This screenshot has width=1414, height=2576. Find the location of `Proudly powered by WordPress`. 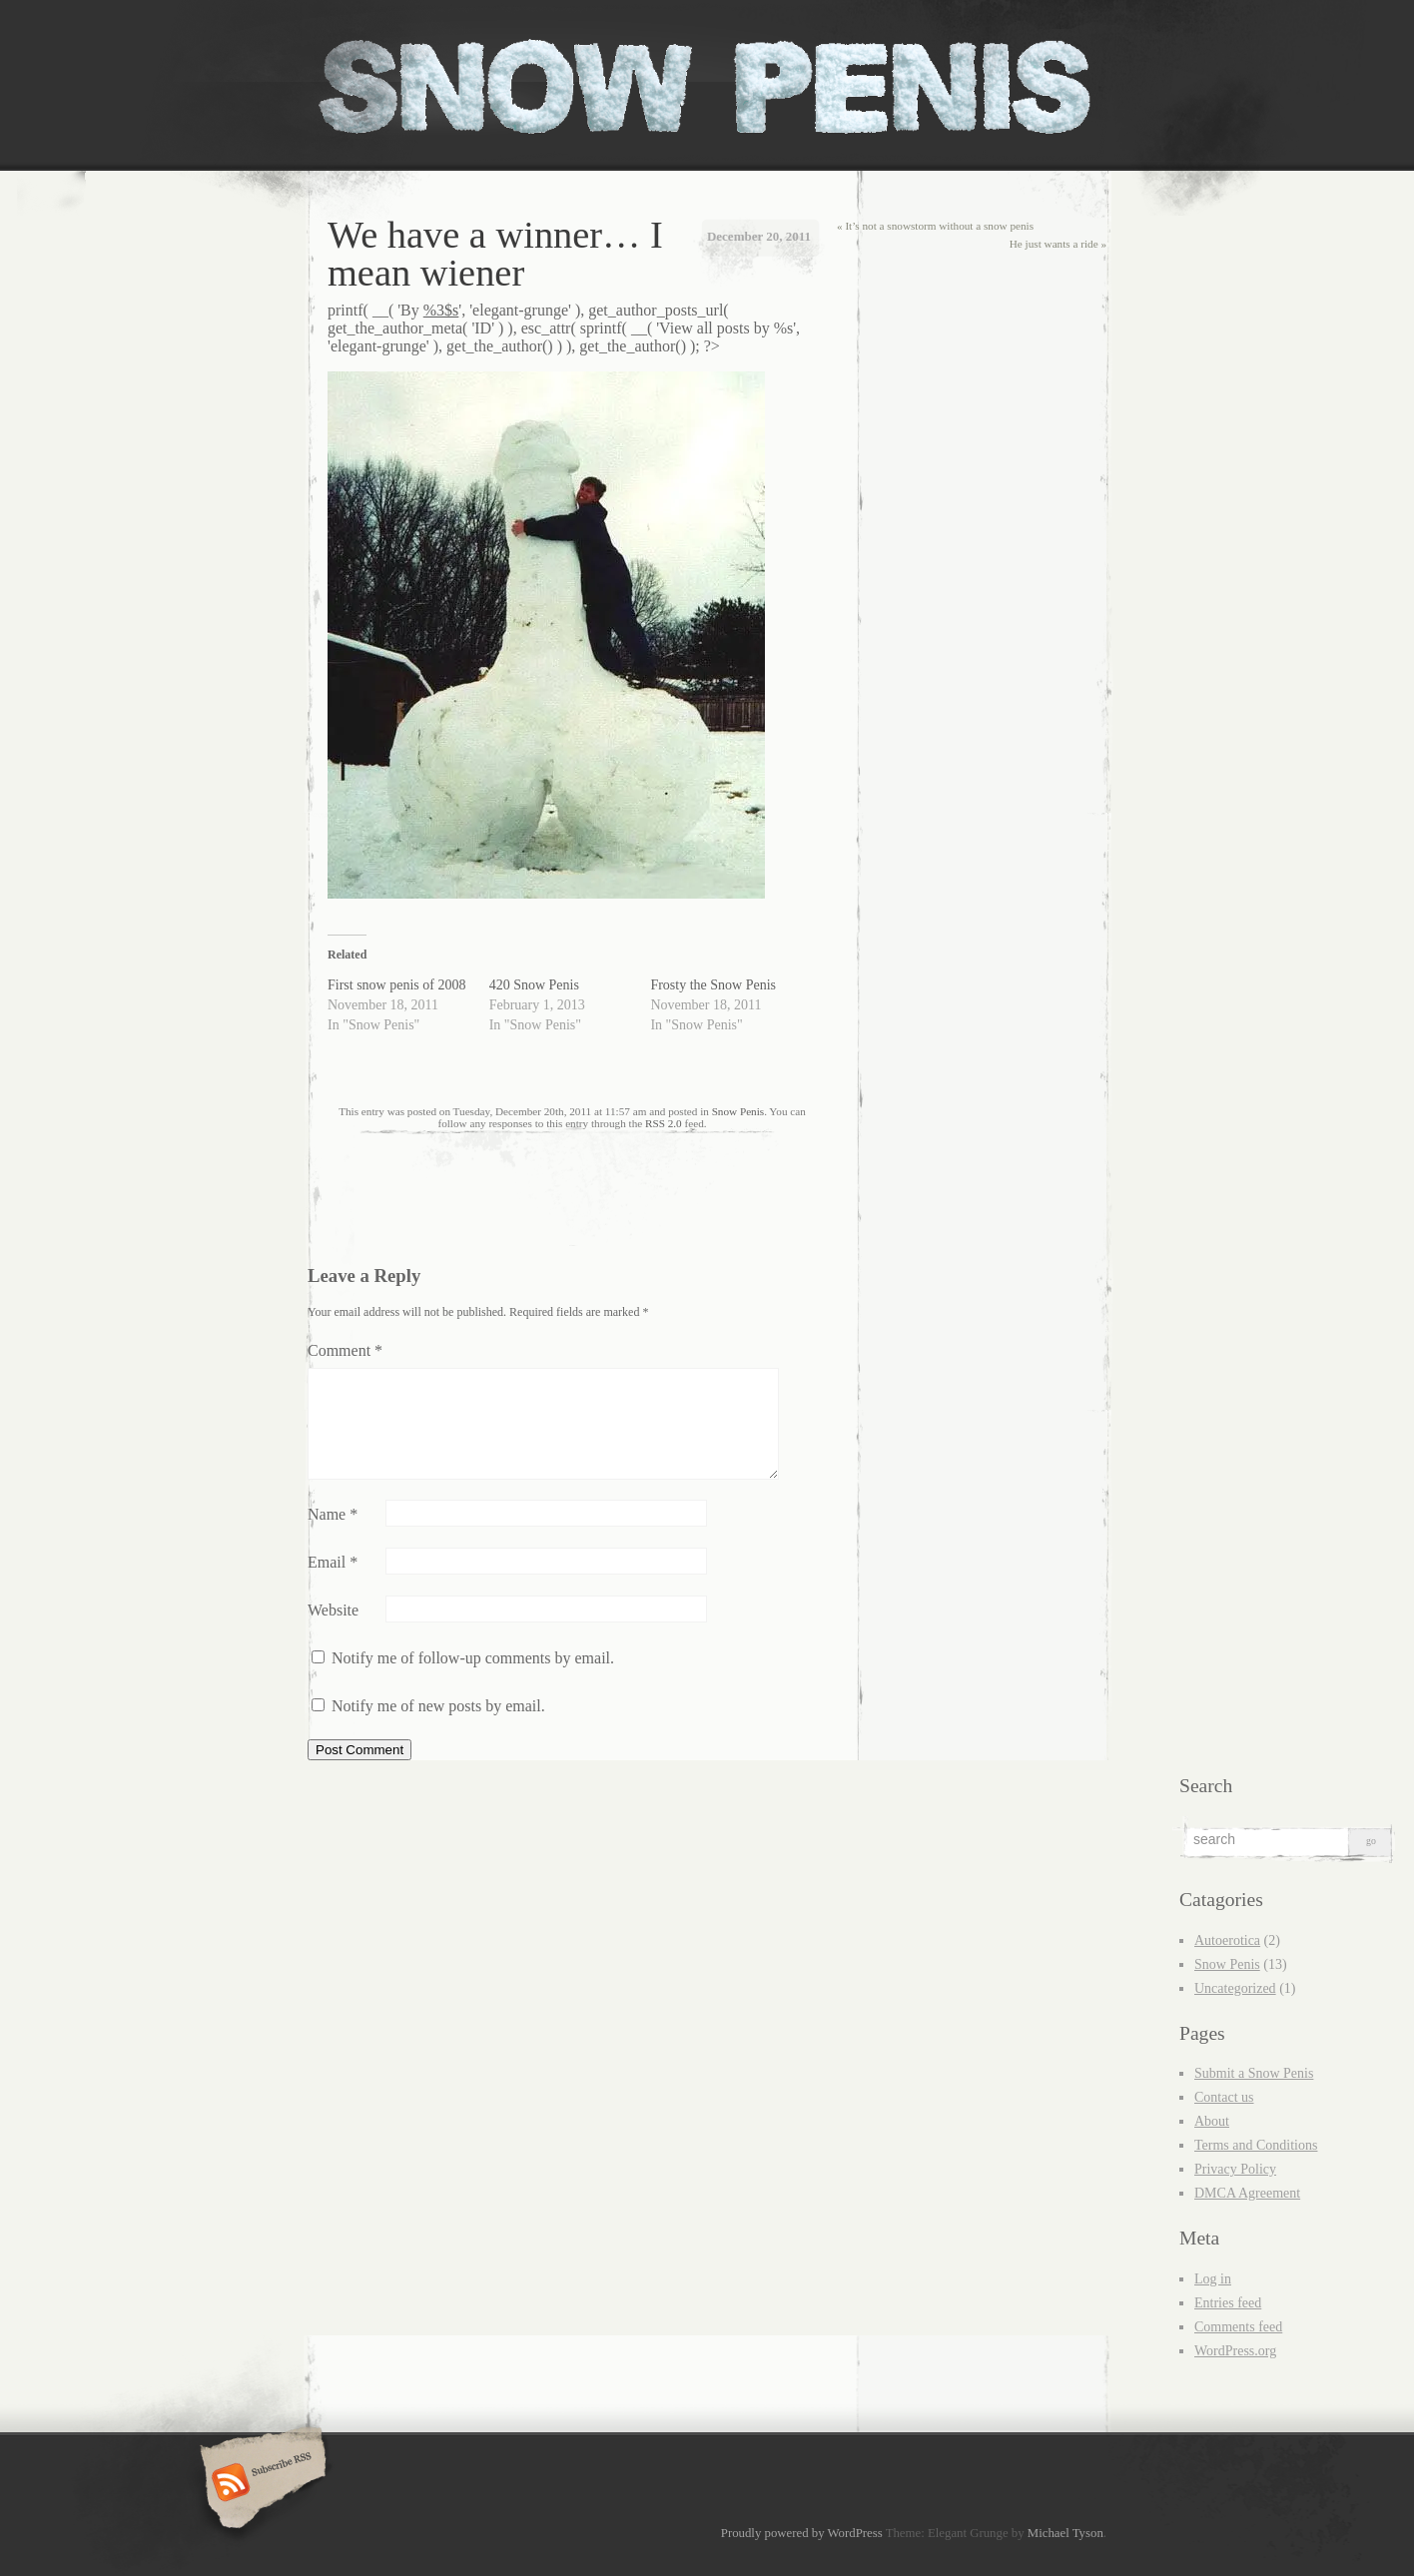

Proudly powered by WordPress is located at coordinates (802, 2533).